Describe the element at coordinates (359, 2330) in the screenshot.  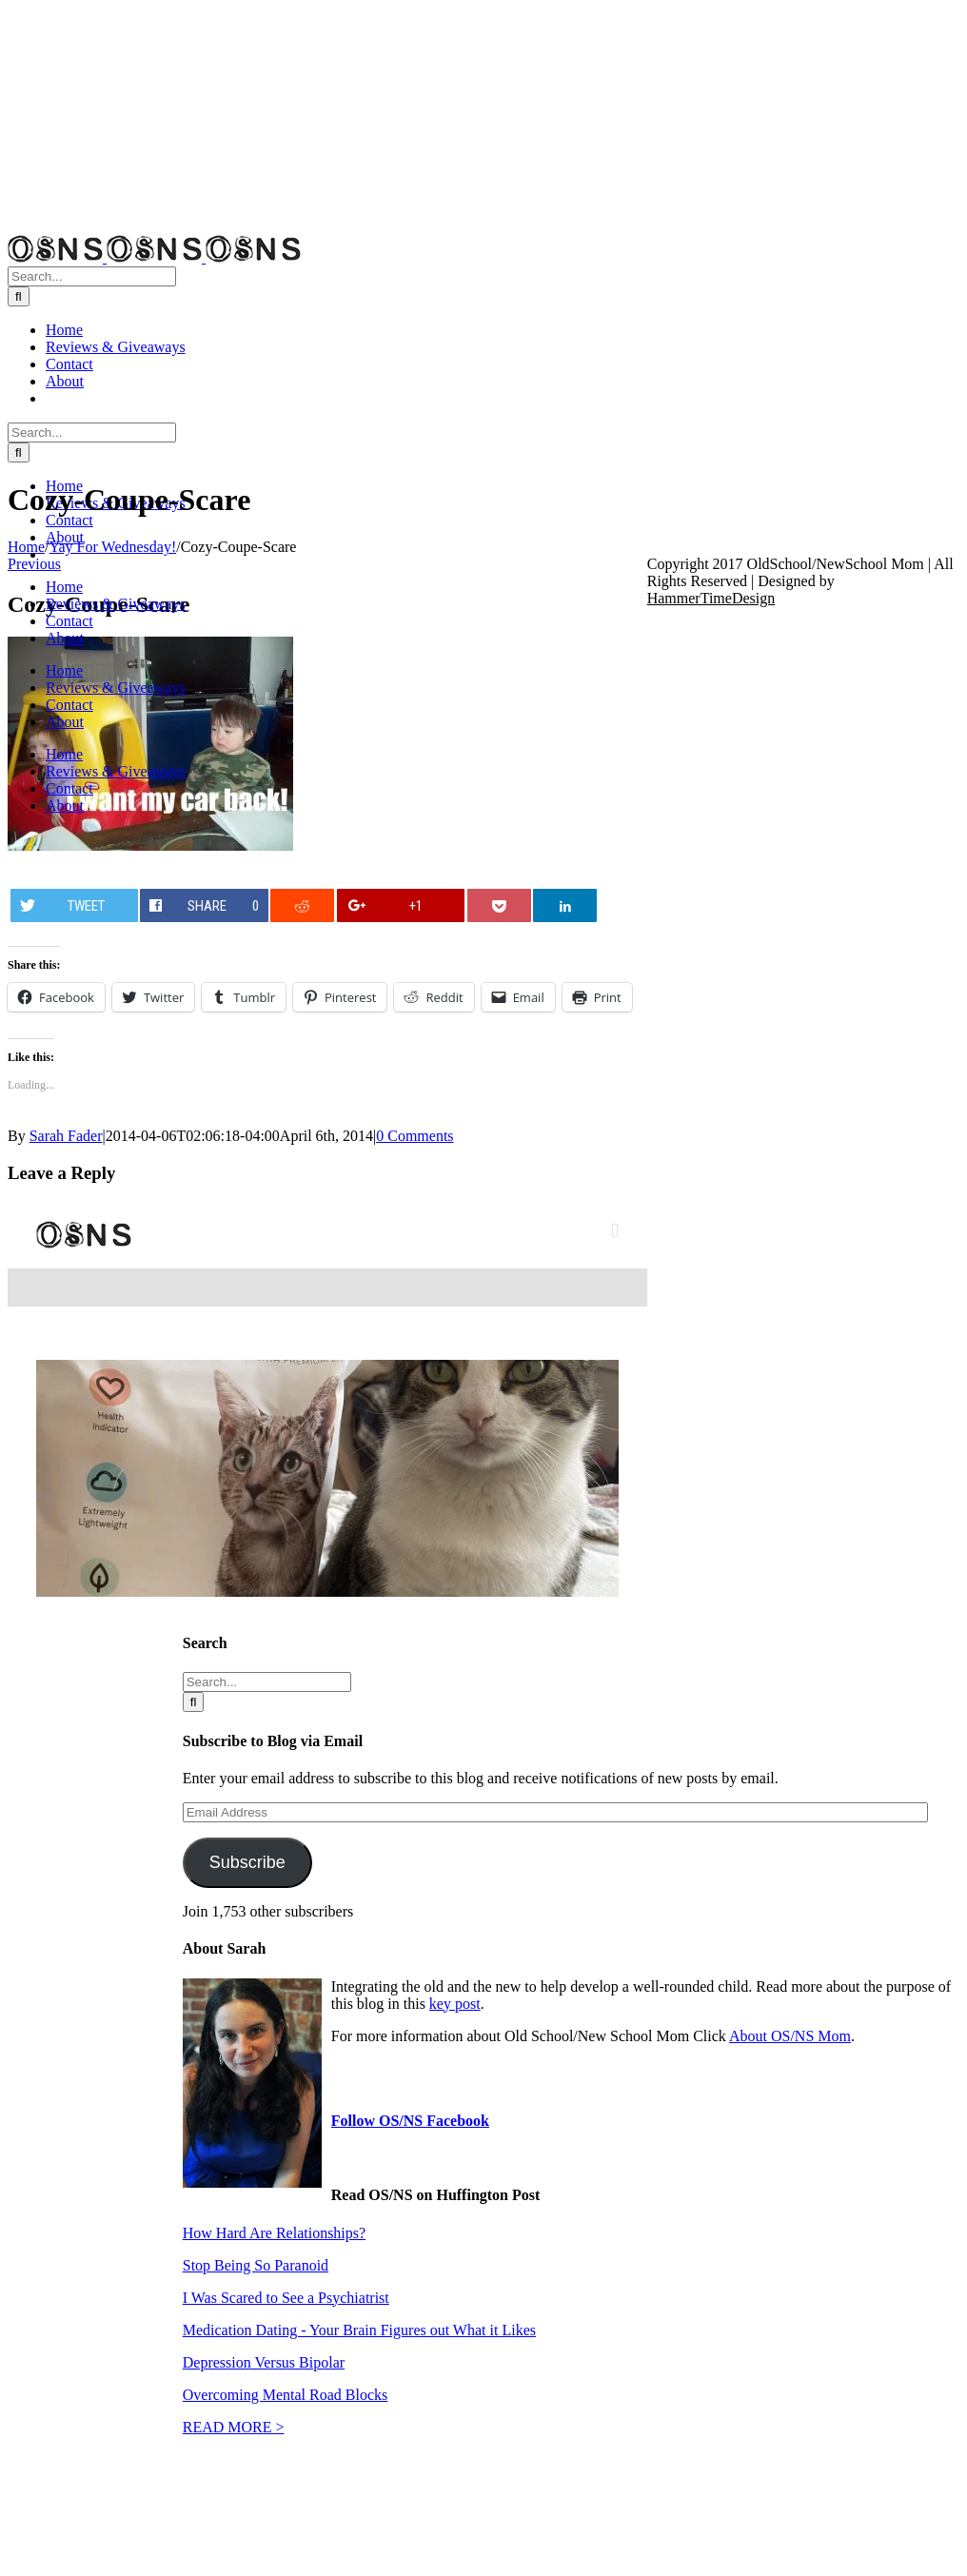
I see `Medication Dating - Your Brain Figures out What it Likes` at that location.